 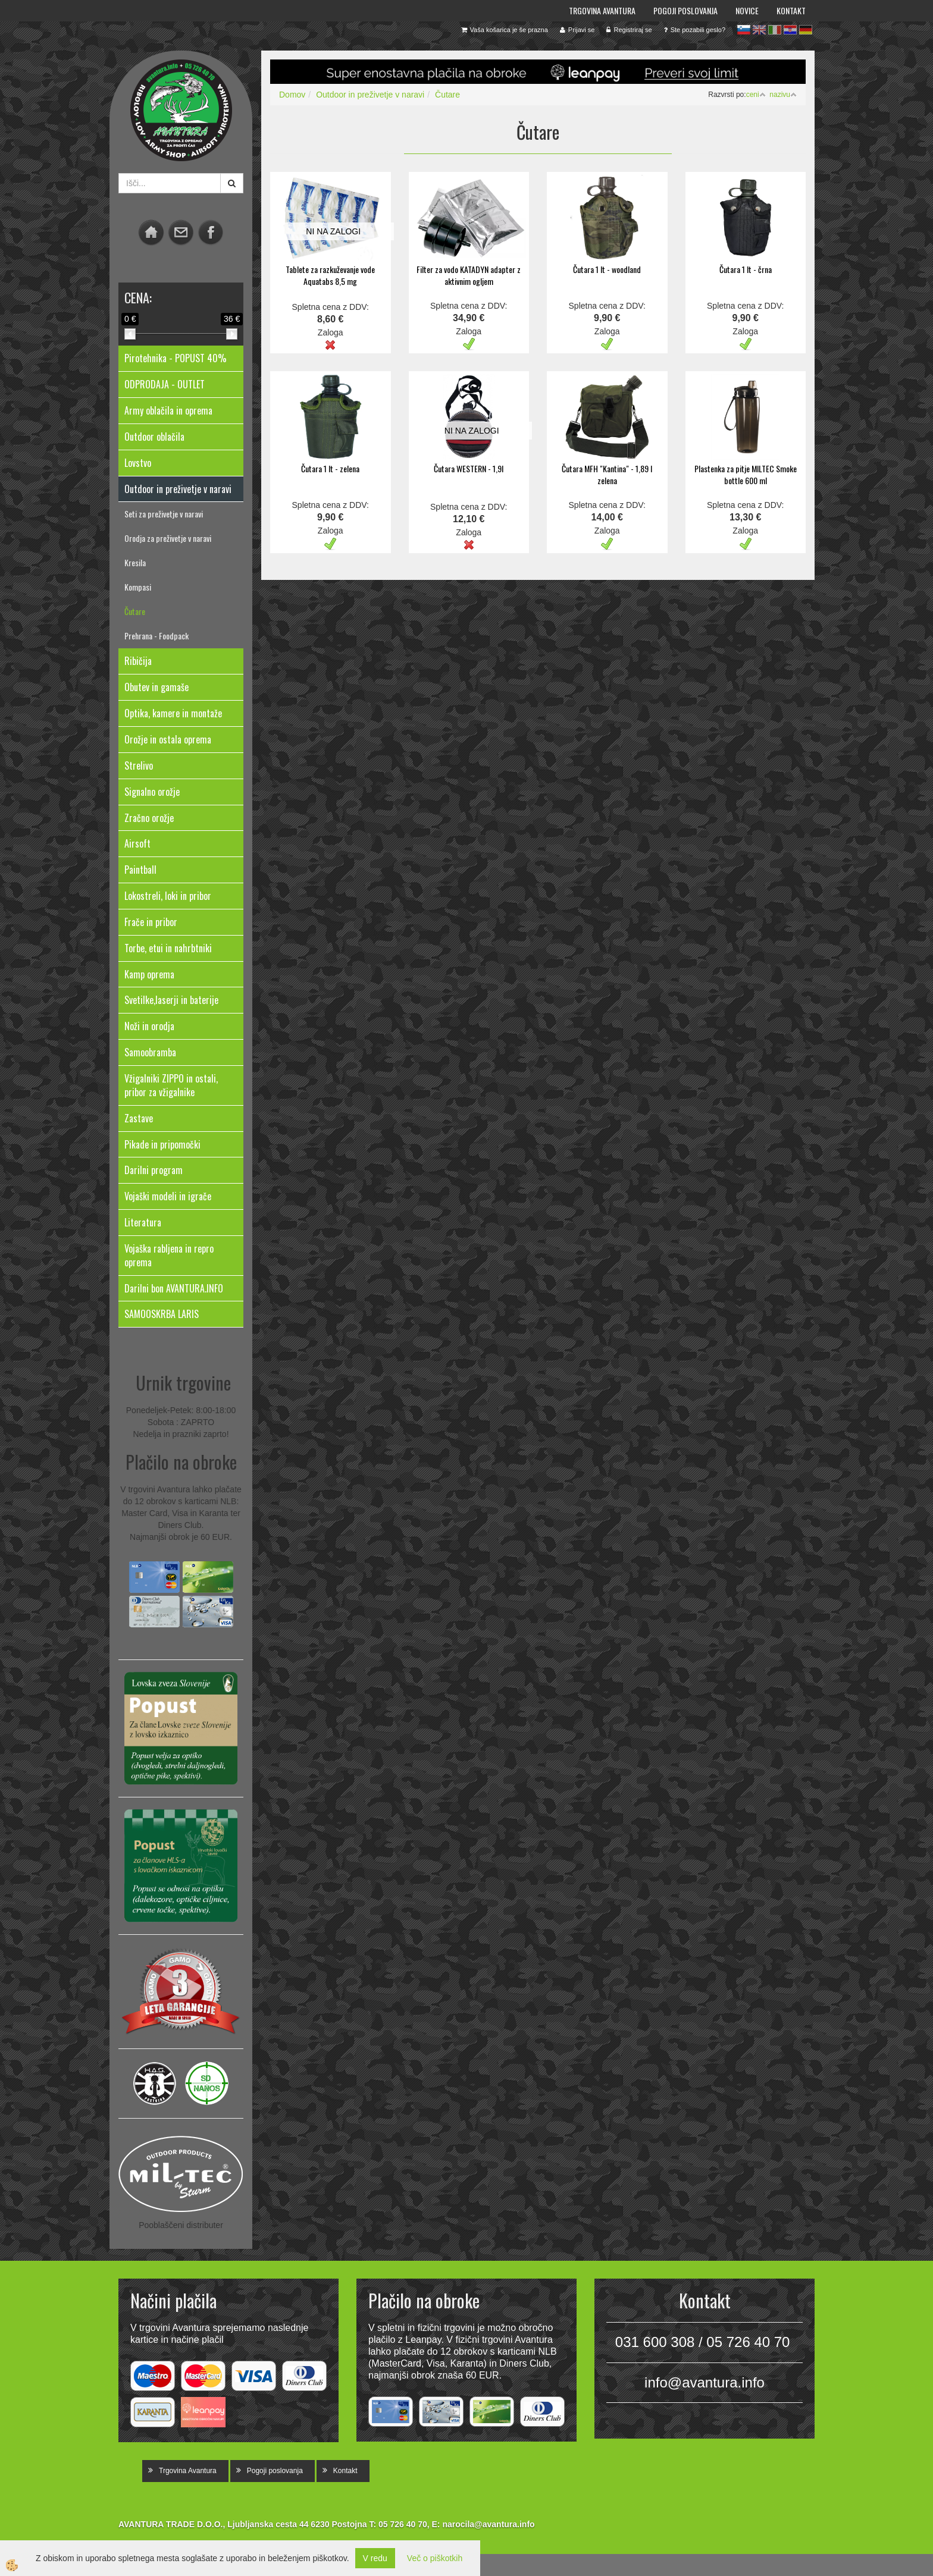 I want to click on Čutare, so click(x=134, y=611).